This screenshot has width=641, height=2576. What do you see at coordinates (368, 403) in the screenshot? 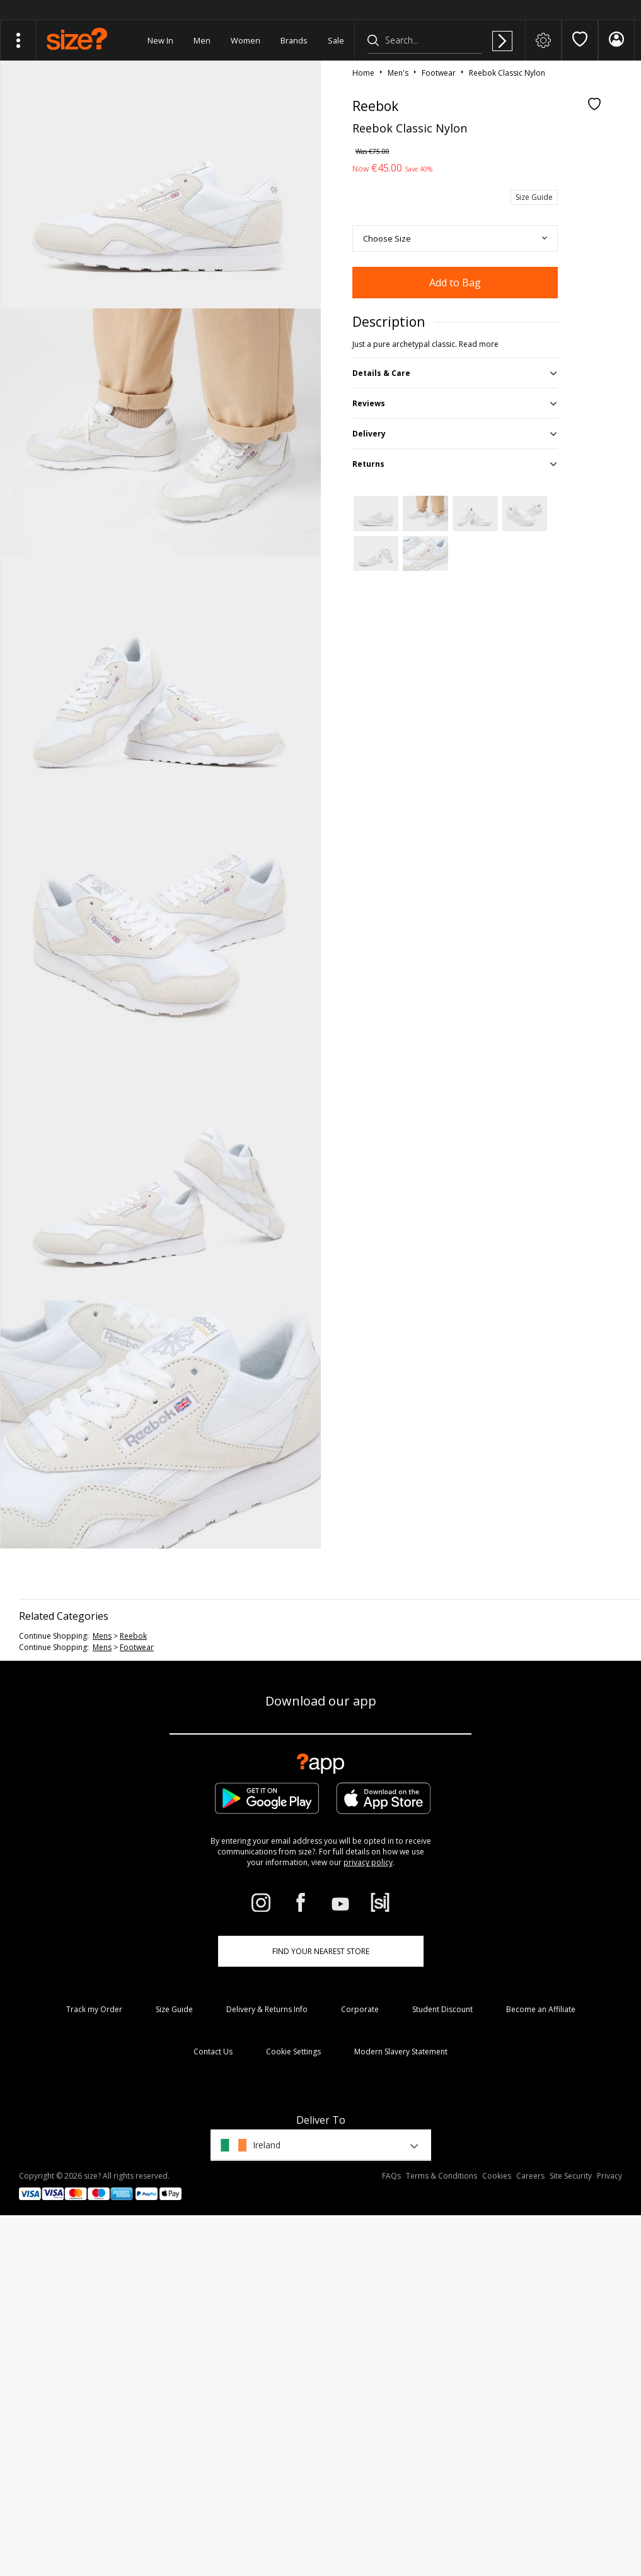
I see `Reviews` at bounding box center [368, 403].